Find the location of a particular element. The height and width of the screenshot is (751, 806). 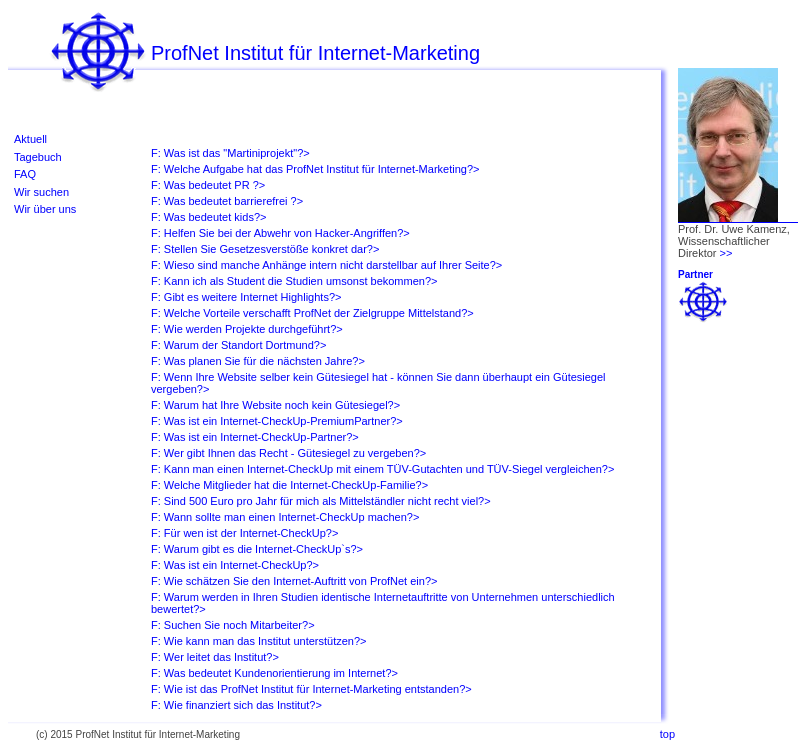

F: Was bedeutet kids?> is located at coordinates (208, 217).